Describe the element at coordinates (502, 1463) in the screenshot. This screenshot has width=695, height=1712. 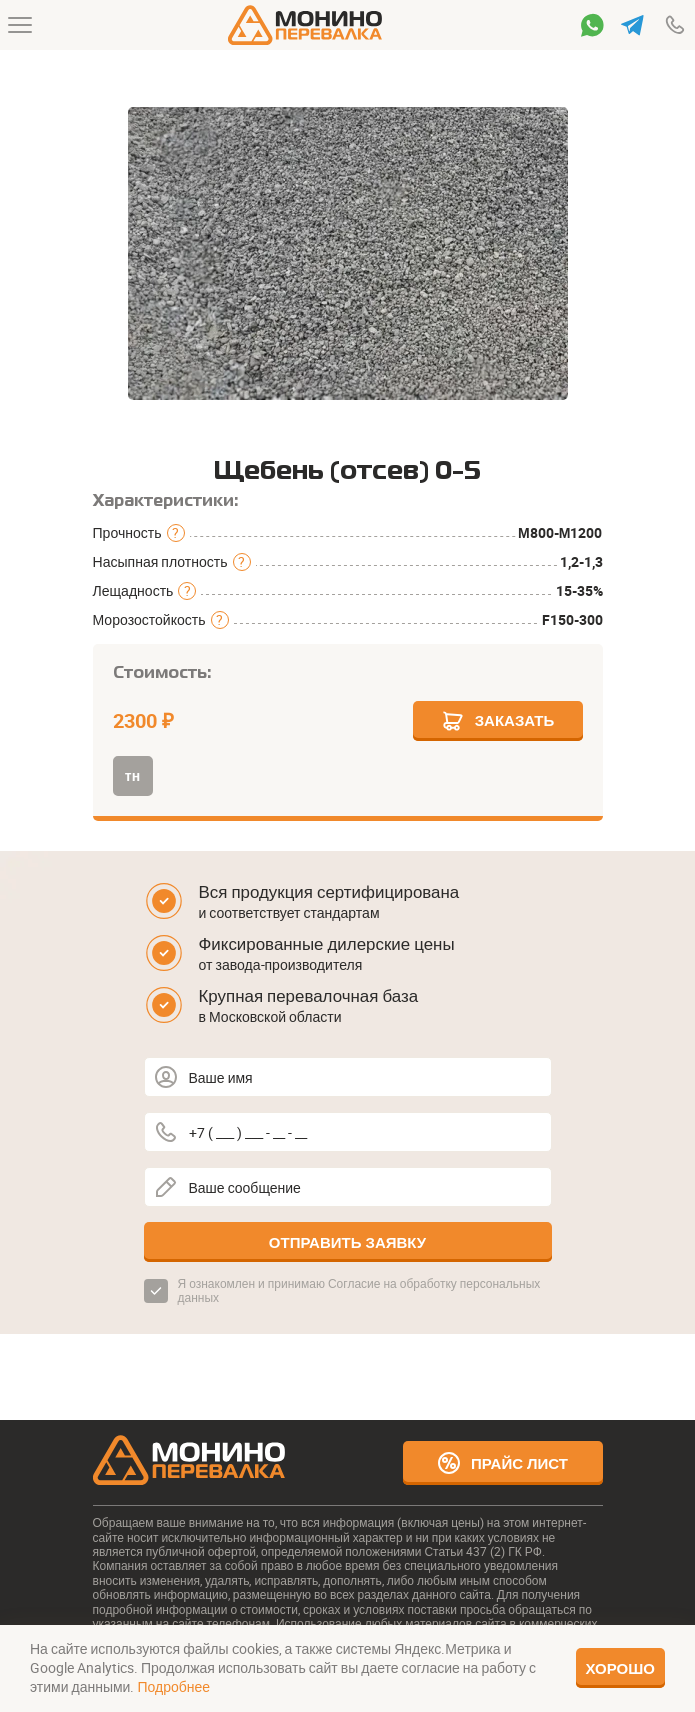
I see `Прайс лист` at that location.